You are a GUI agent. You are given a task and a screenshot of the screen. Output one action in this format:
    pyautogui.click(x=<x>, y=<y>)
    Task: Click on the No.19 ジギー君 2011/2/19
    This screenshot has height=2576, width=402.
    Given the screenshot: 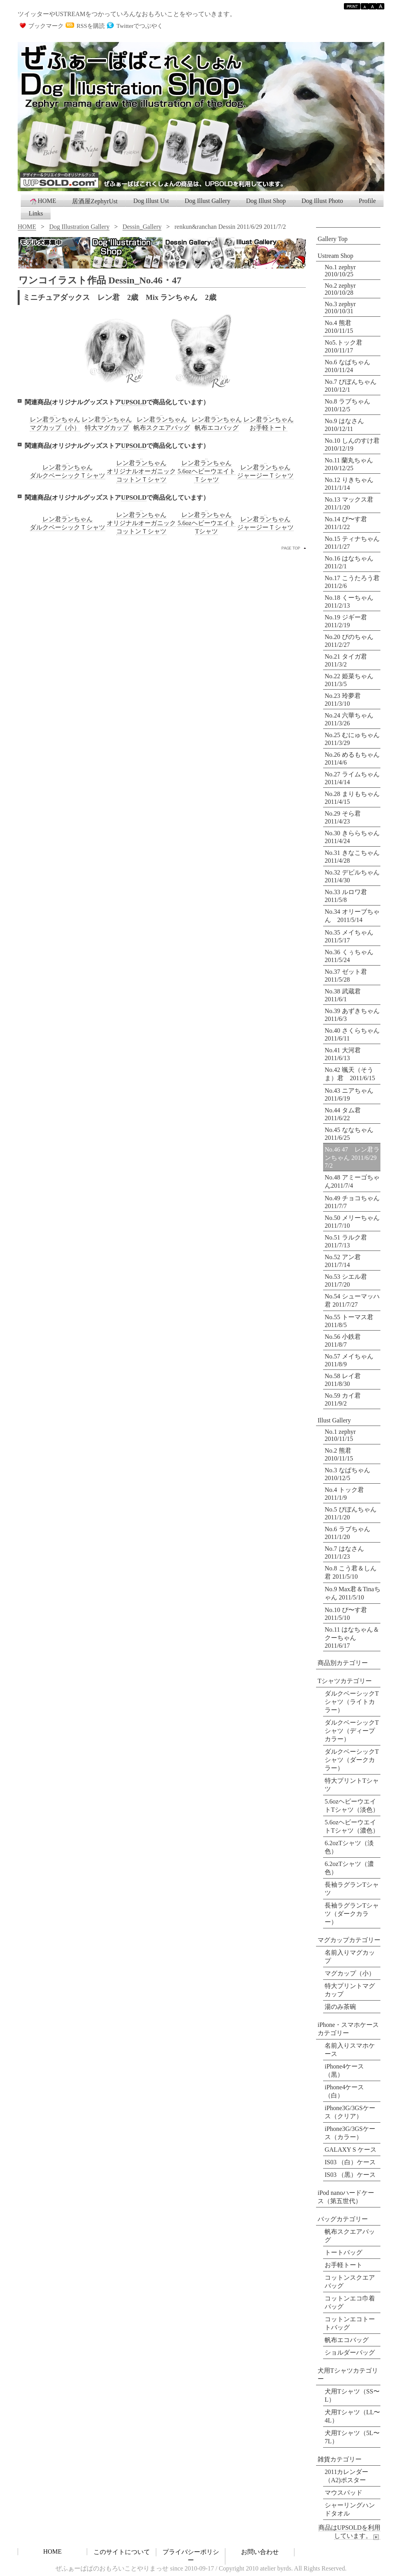 What is the action you would take?
    pyautogui.click(x=349, y=621)
    